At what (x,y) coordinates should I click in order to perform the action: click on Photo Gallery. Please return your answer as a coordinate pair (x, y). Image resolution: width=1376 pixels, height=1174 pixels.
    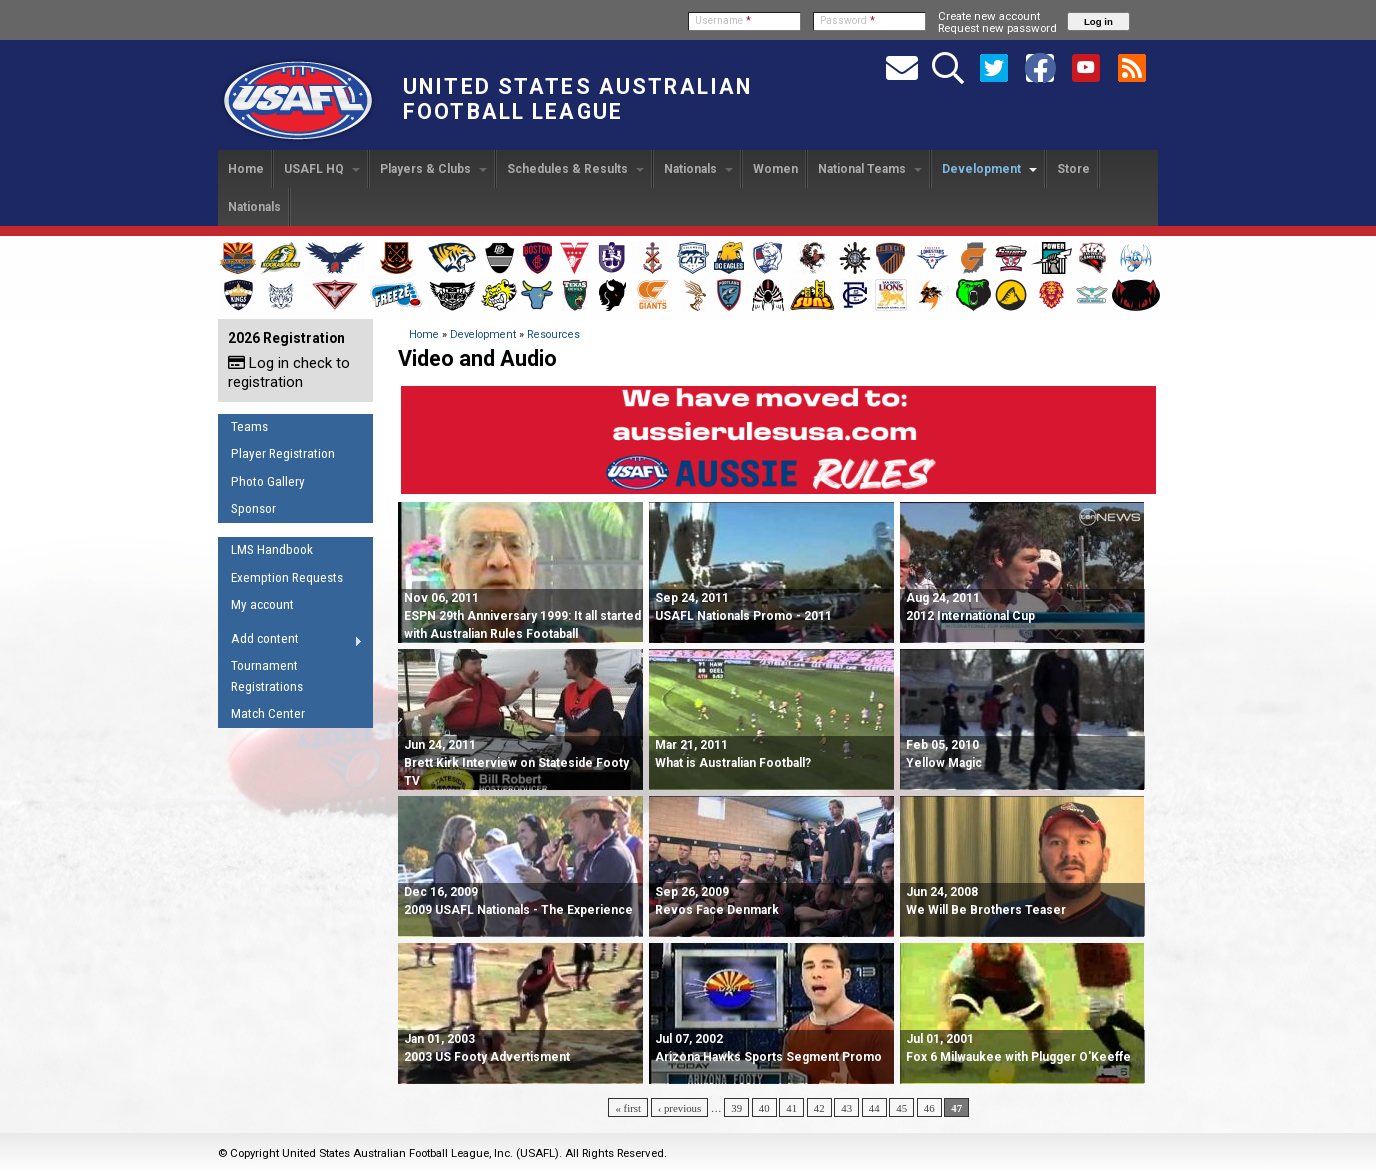
    Looking at the image, I should click on (268, 481).